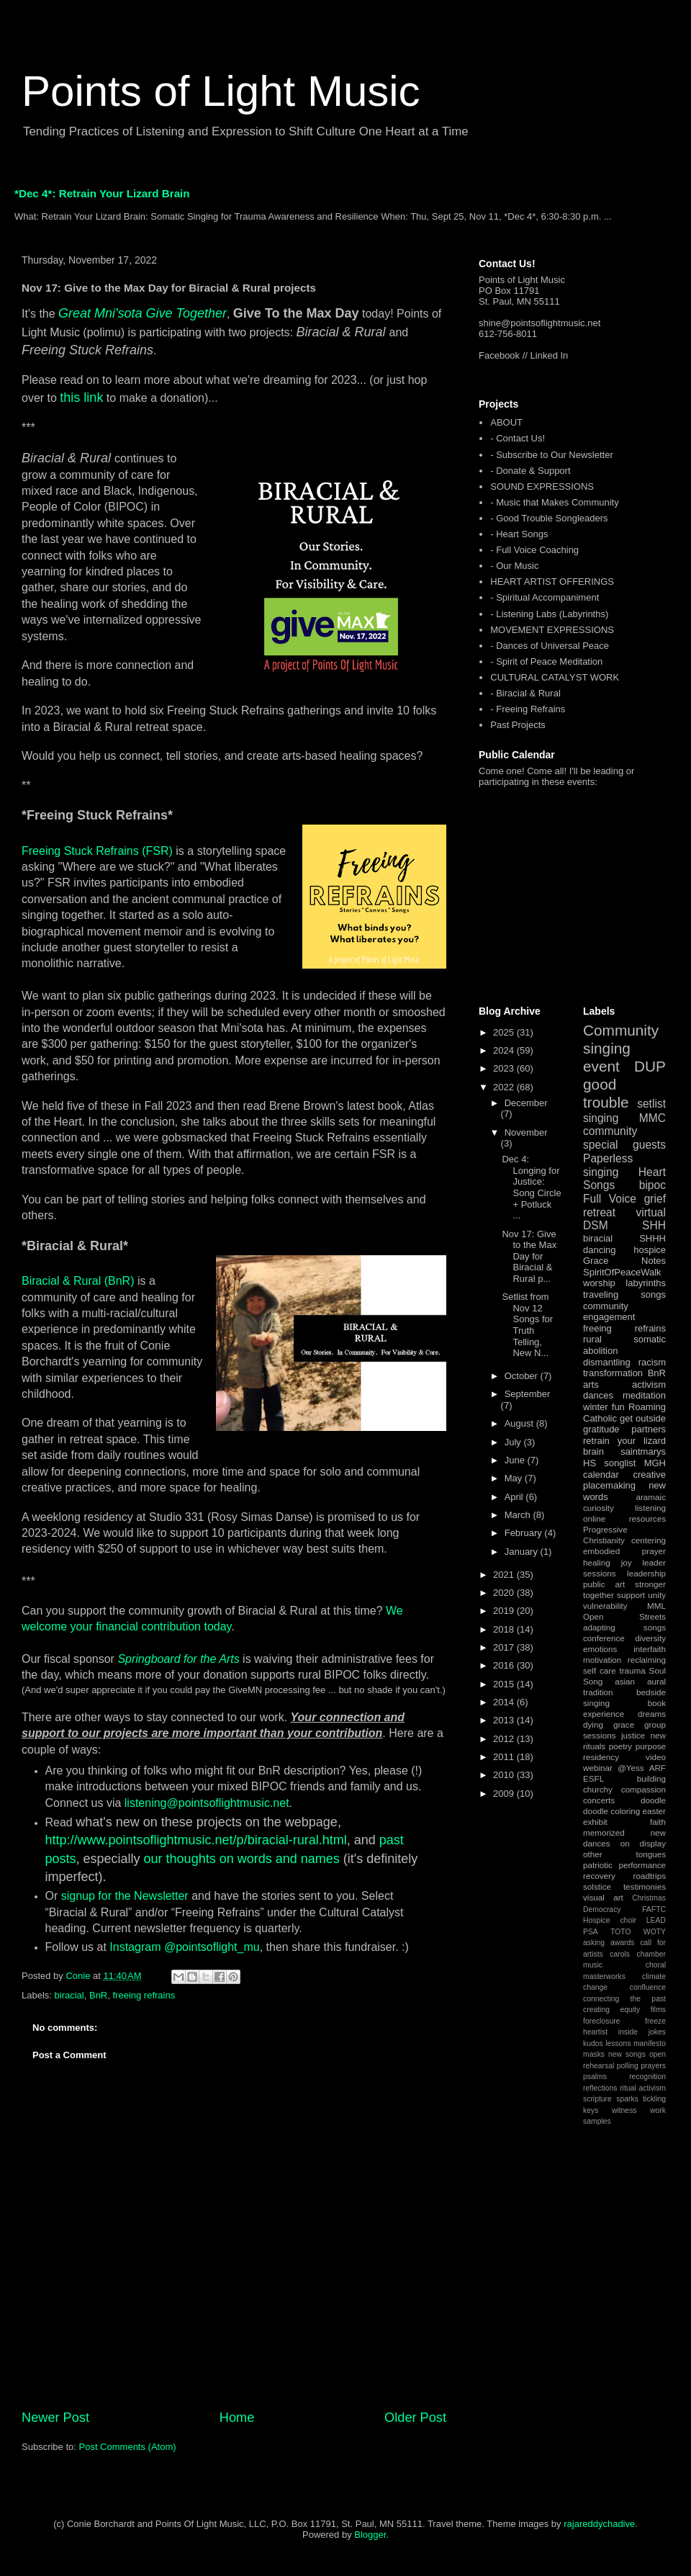 This screenshot has width=691, height=2576. I want to click on June, so click(516, 1460).